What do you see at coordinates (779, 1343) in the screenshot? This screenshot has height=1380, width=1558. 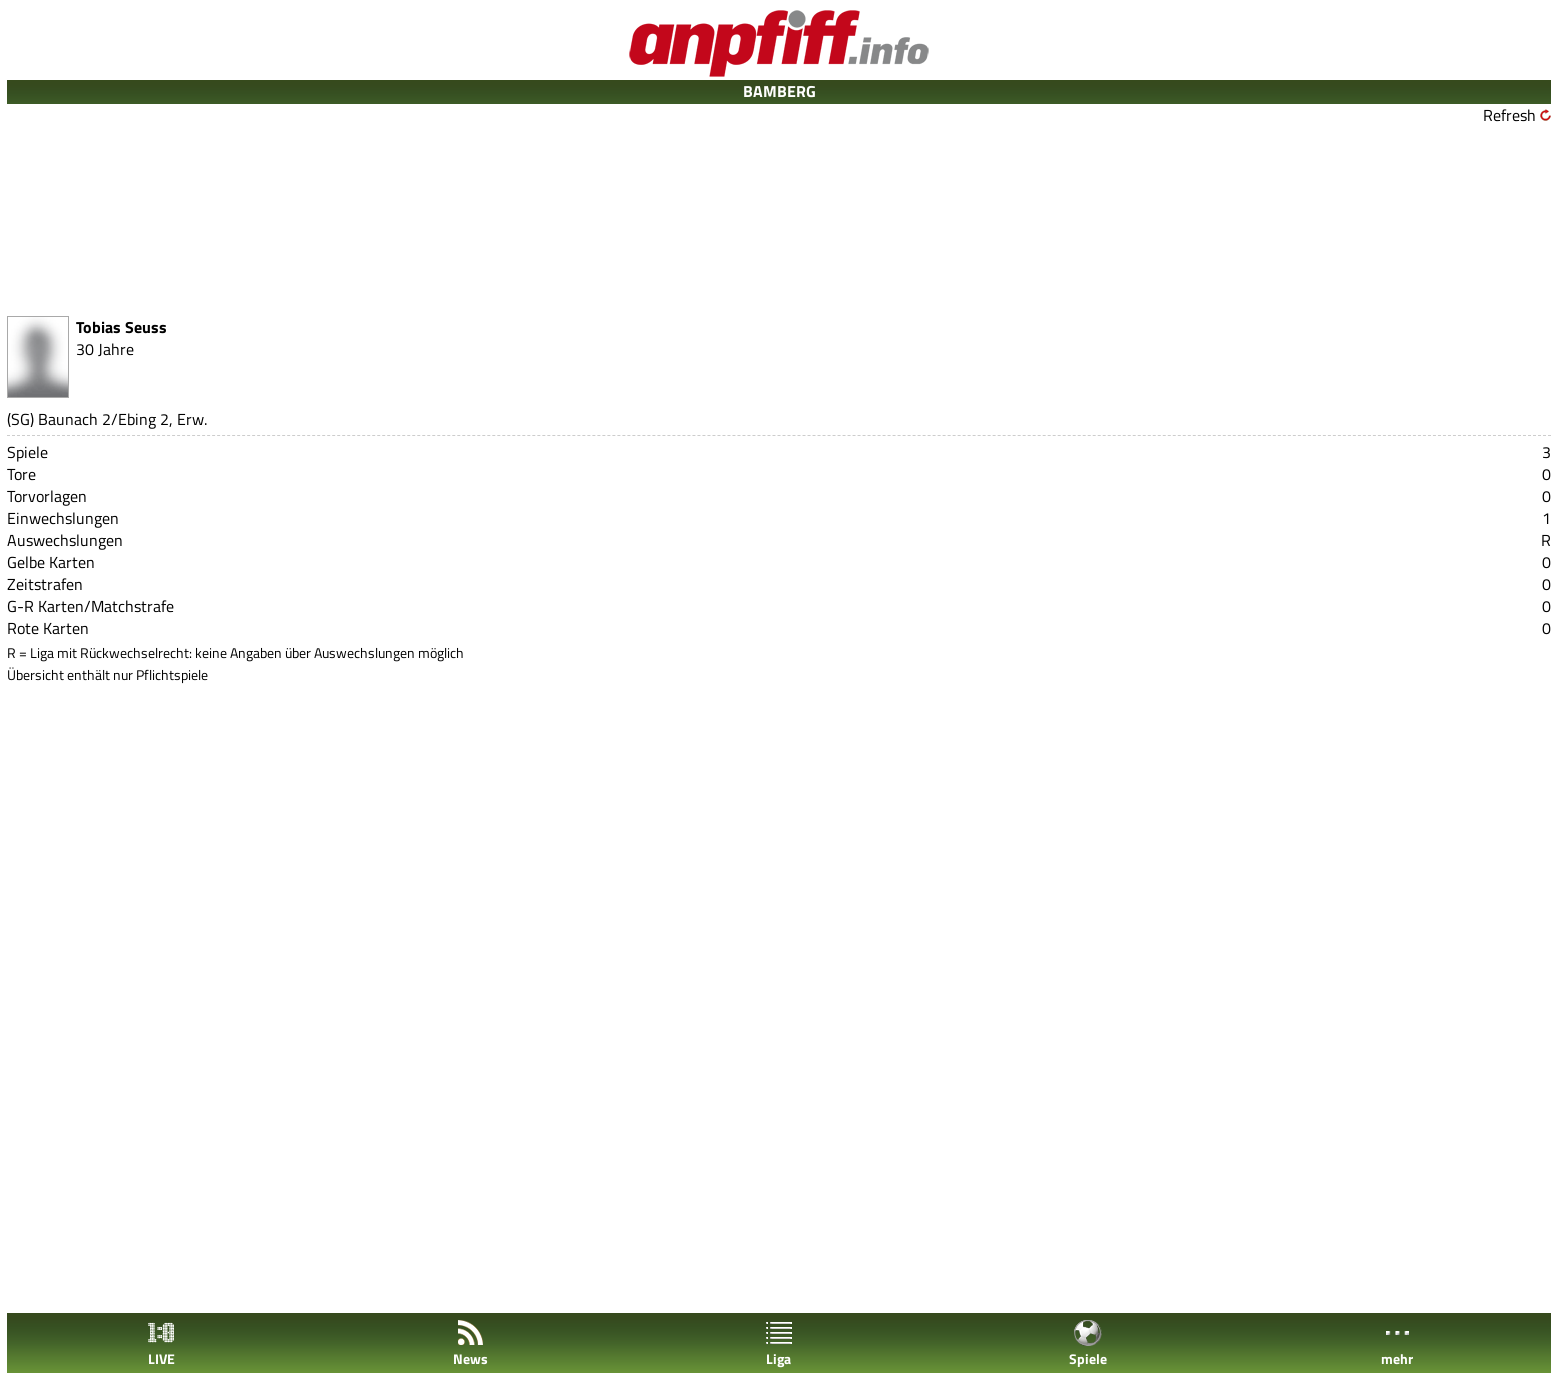 I see `Liga` at bounding box center [779, 1343].